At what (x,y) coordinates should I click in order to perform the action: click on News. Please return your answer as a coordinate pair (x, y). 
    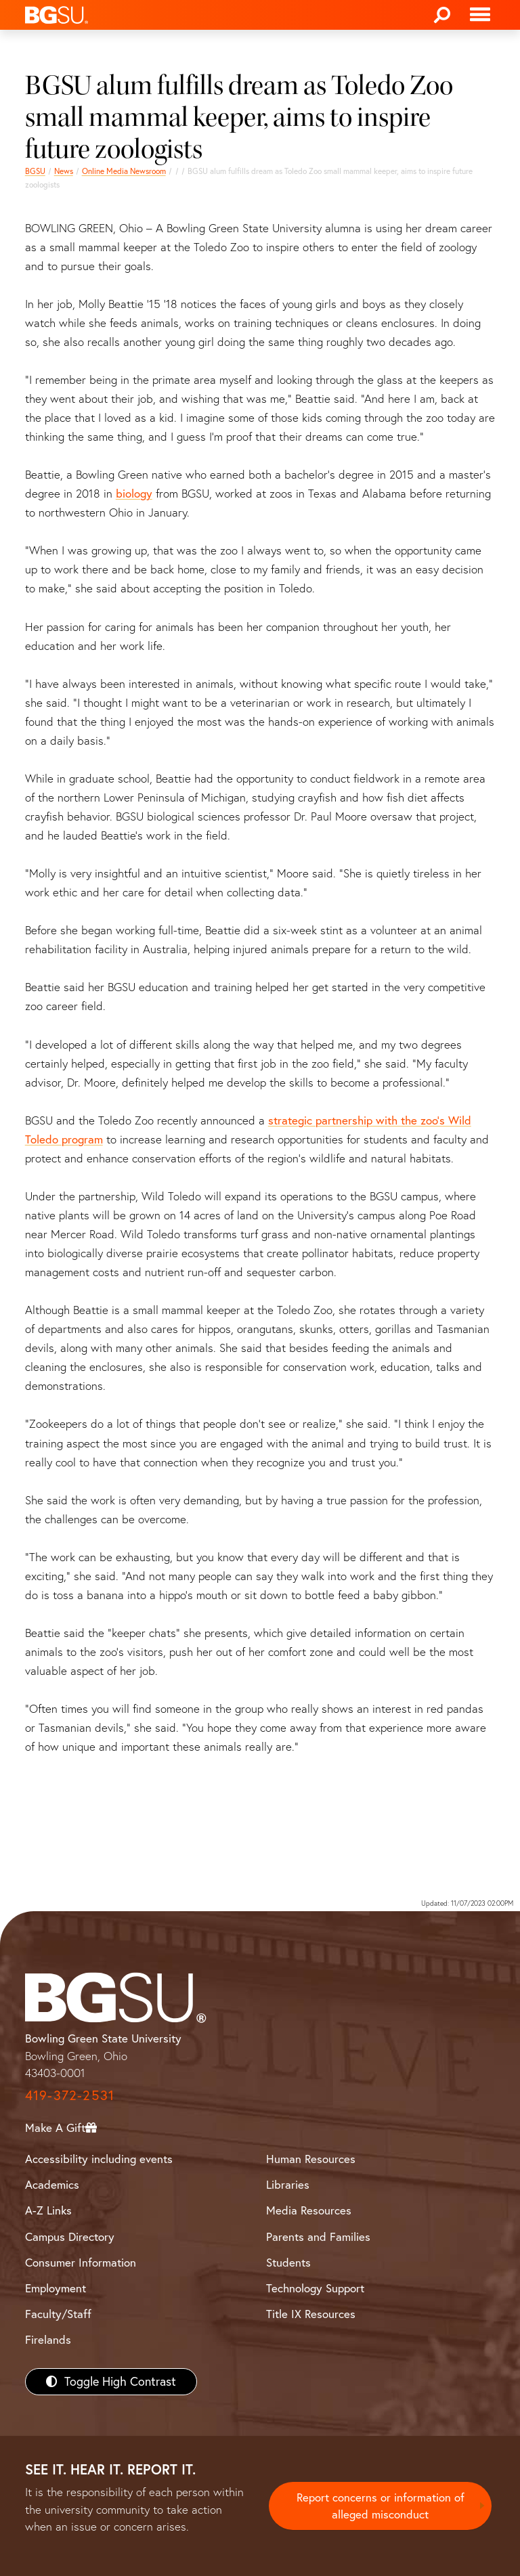
    Looking at the image, I should click on (63, 171).